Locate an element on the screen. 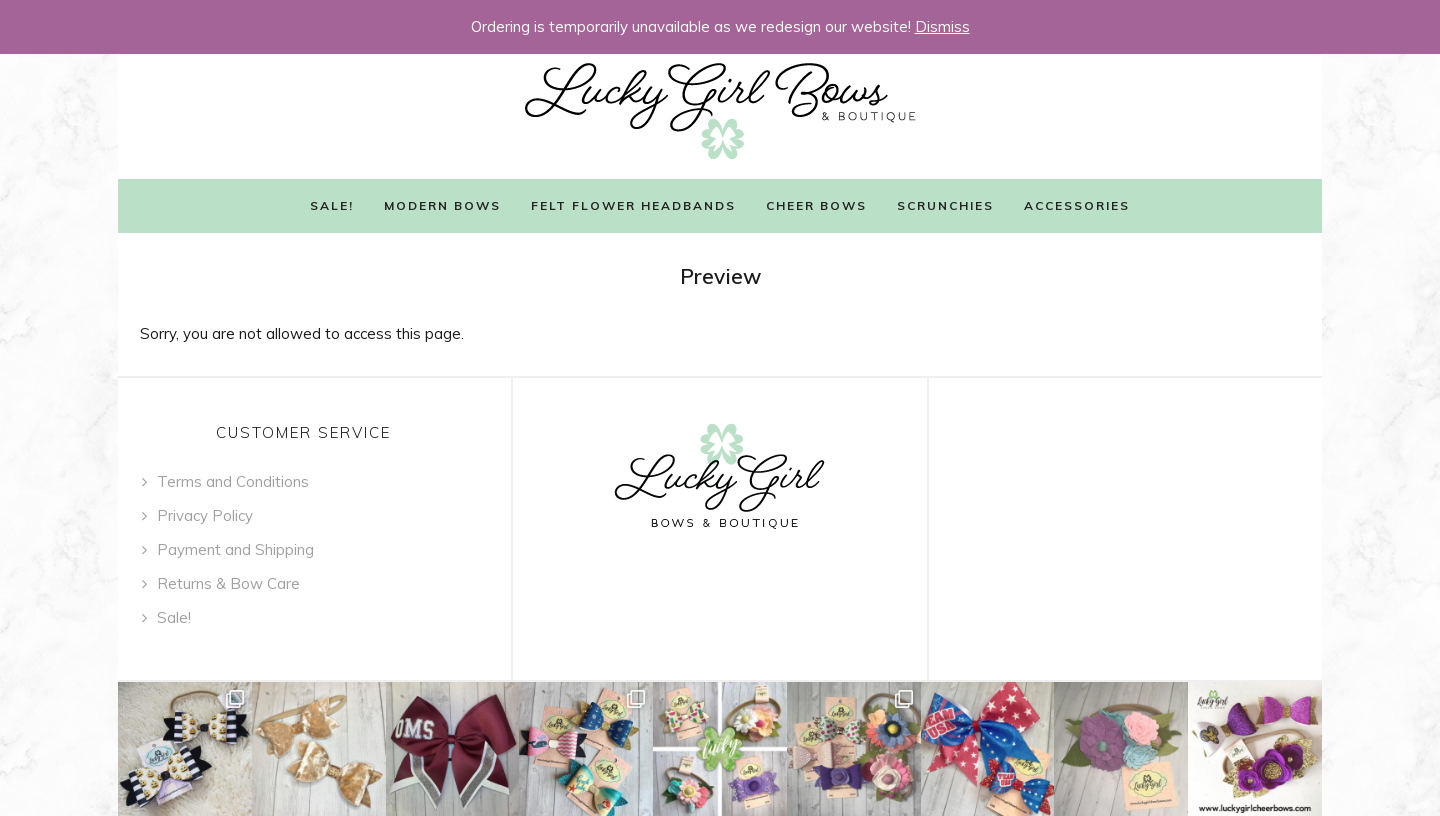 This screenshot has width=1440, height=816. Accessories is located at coordinates (1077, 205).